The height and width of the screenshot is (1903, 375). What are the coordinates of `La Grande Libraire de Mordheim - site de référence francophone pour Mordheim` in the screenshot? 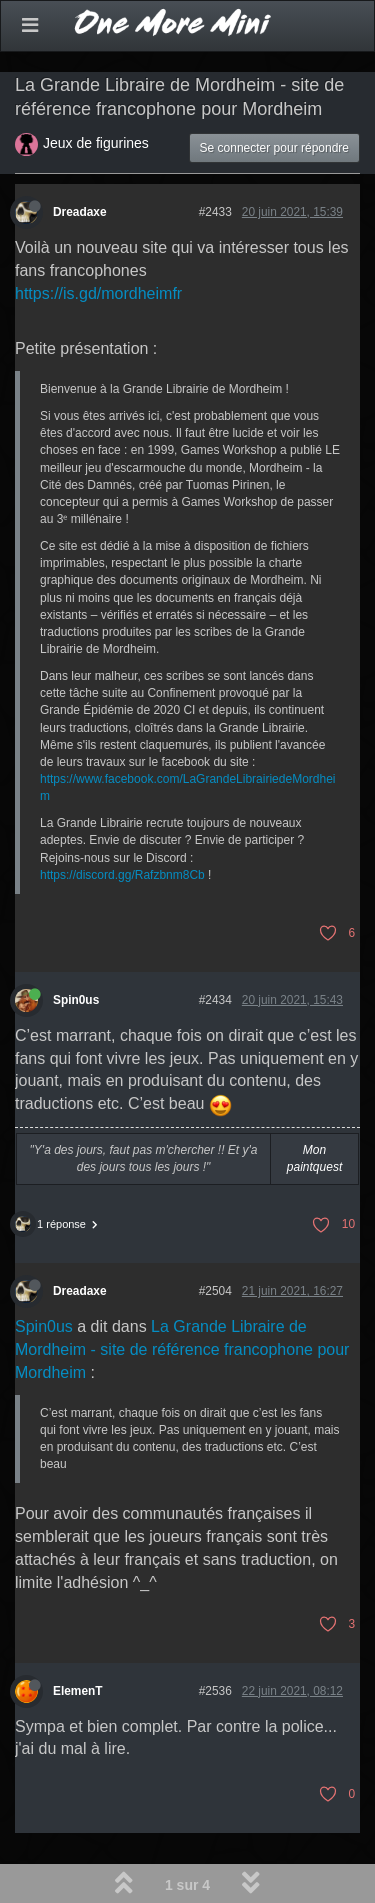 It's located at (182, 1349).